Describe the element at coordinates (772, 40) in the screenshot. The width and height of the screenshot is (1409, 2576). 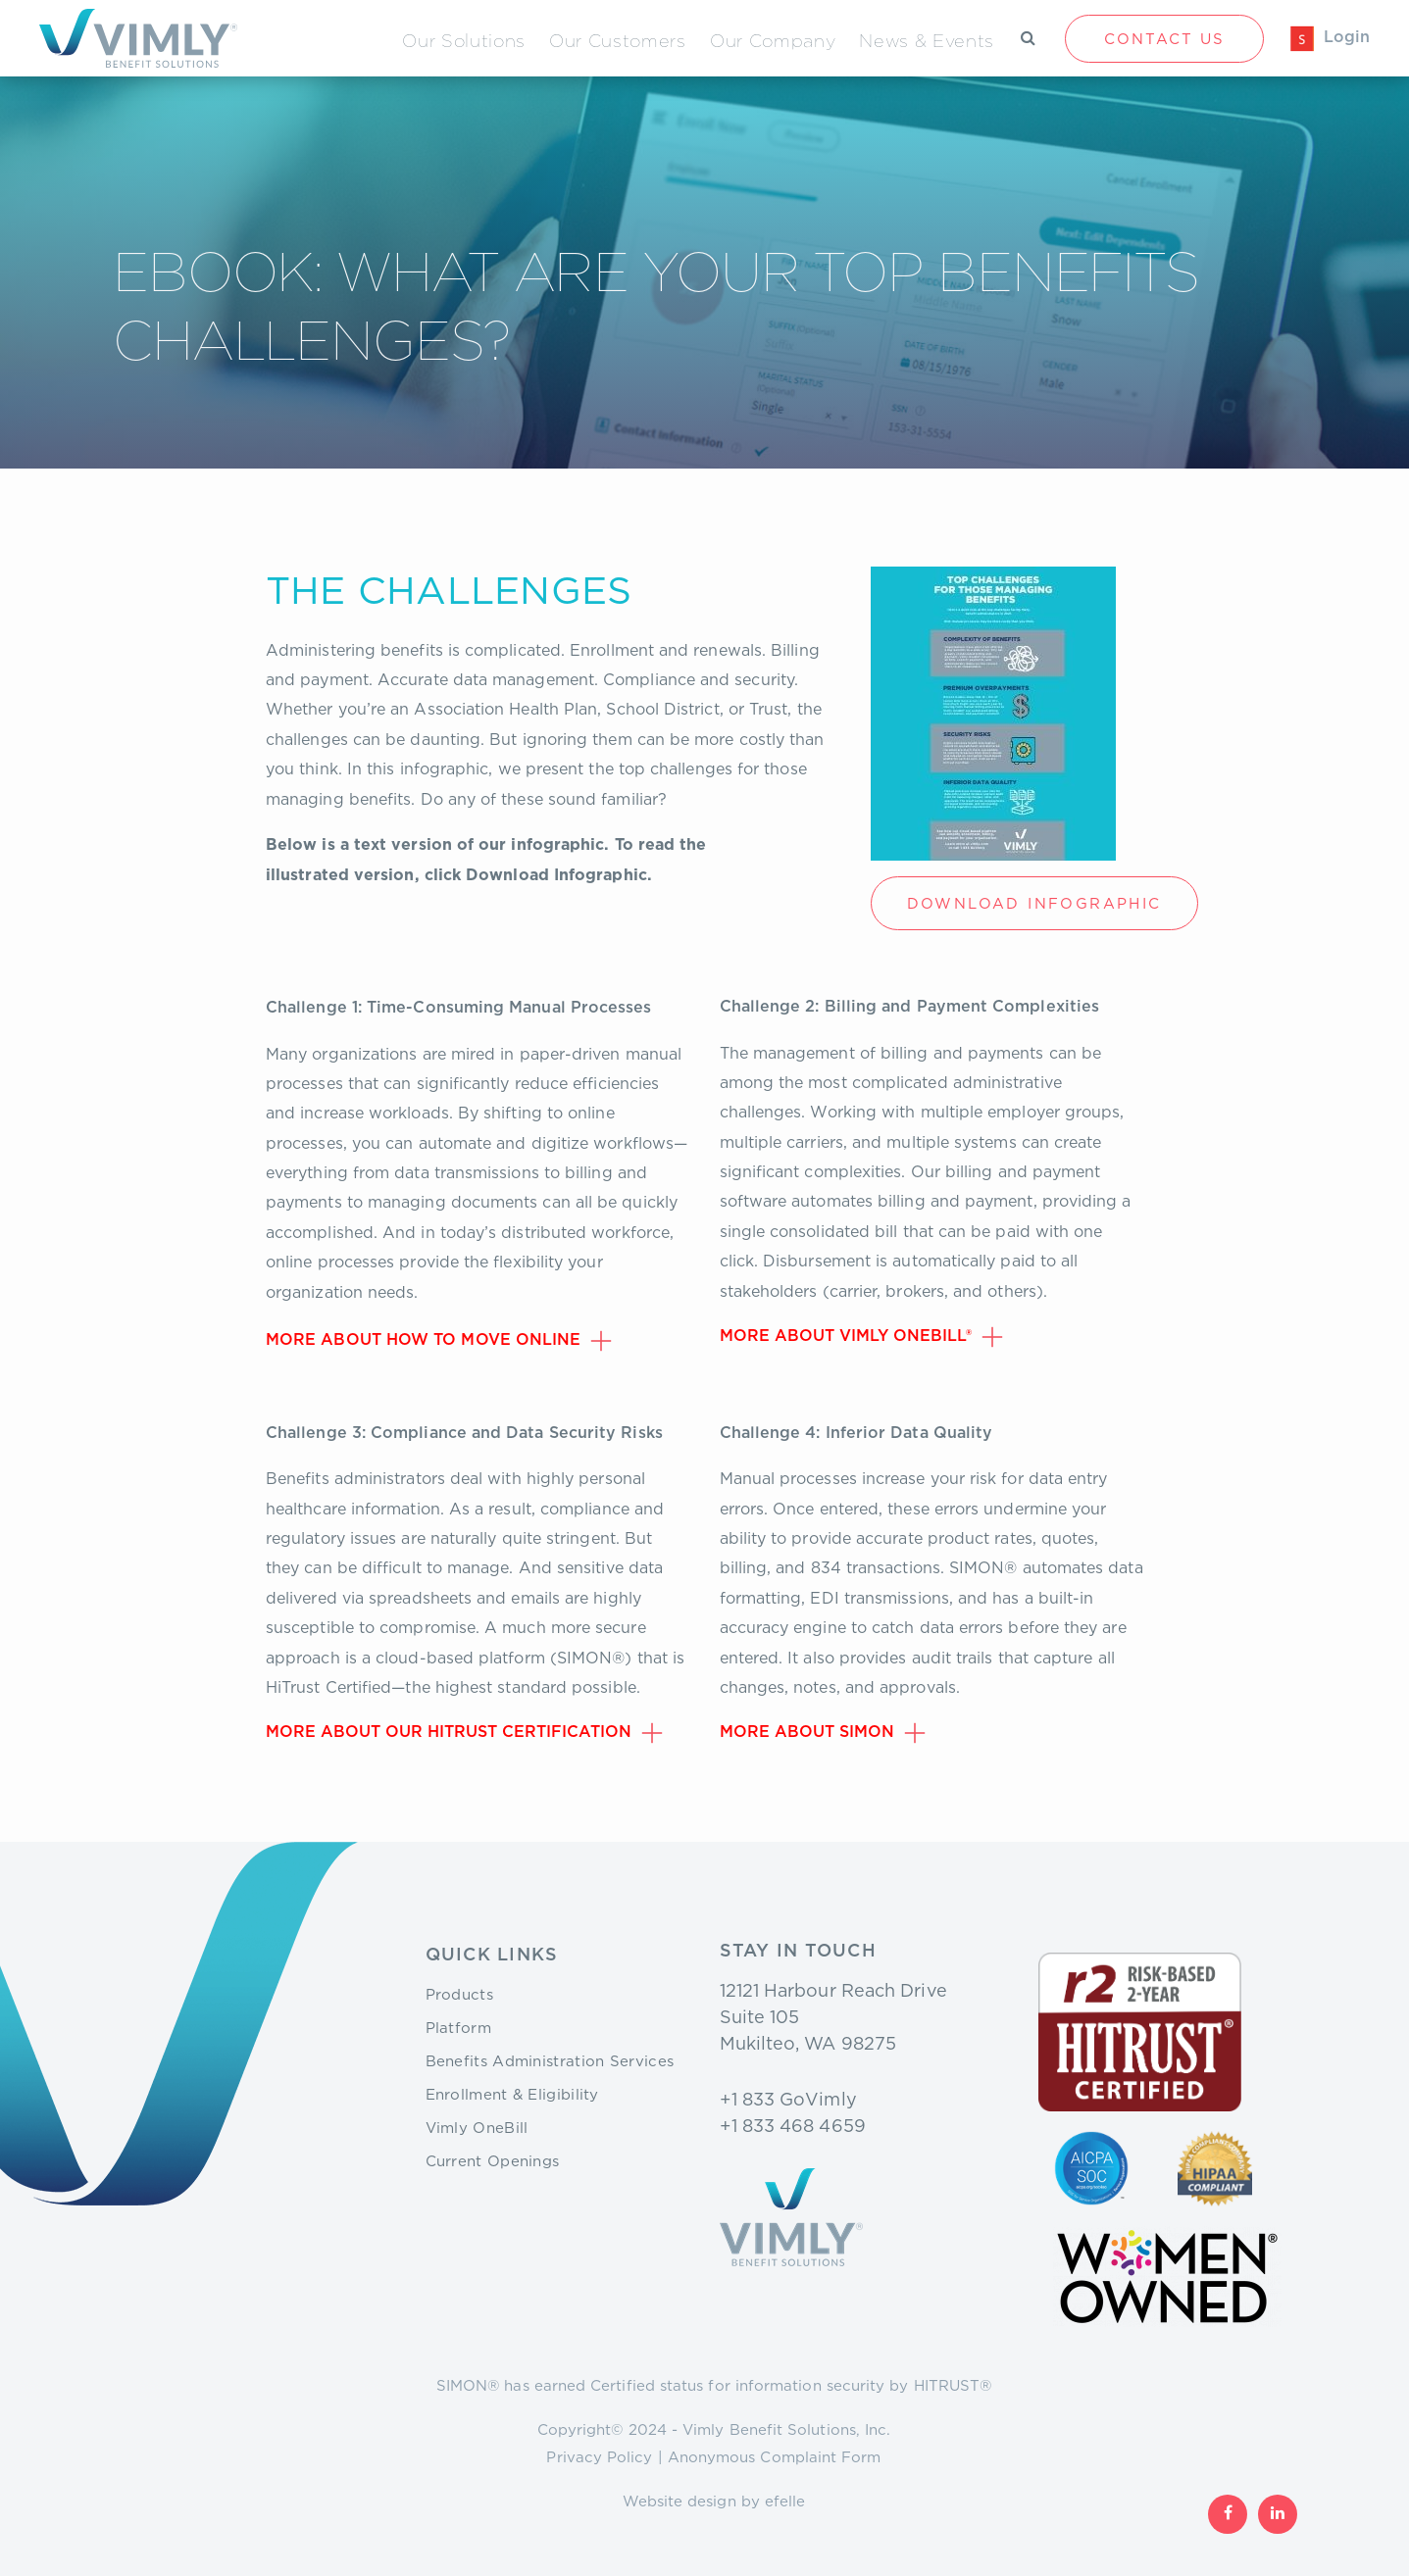
I see `Our Company` at that location.